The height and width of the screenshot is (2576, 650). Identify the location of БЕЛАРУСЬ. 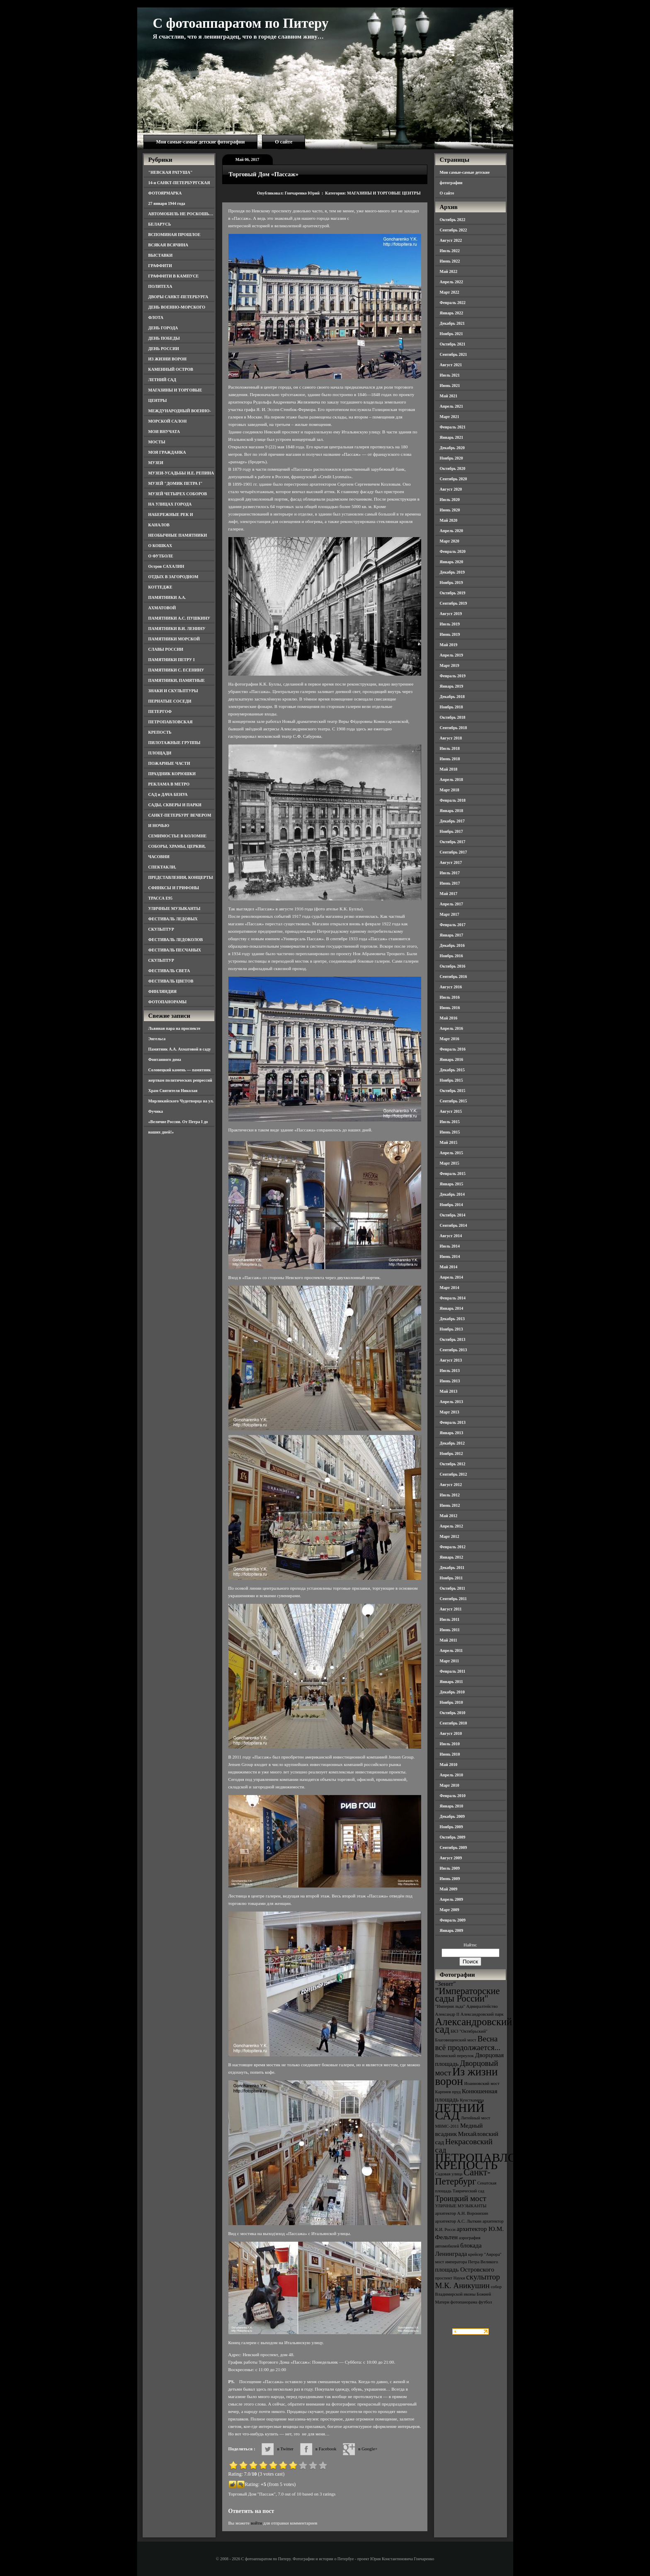
(159, 224).